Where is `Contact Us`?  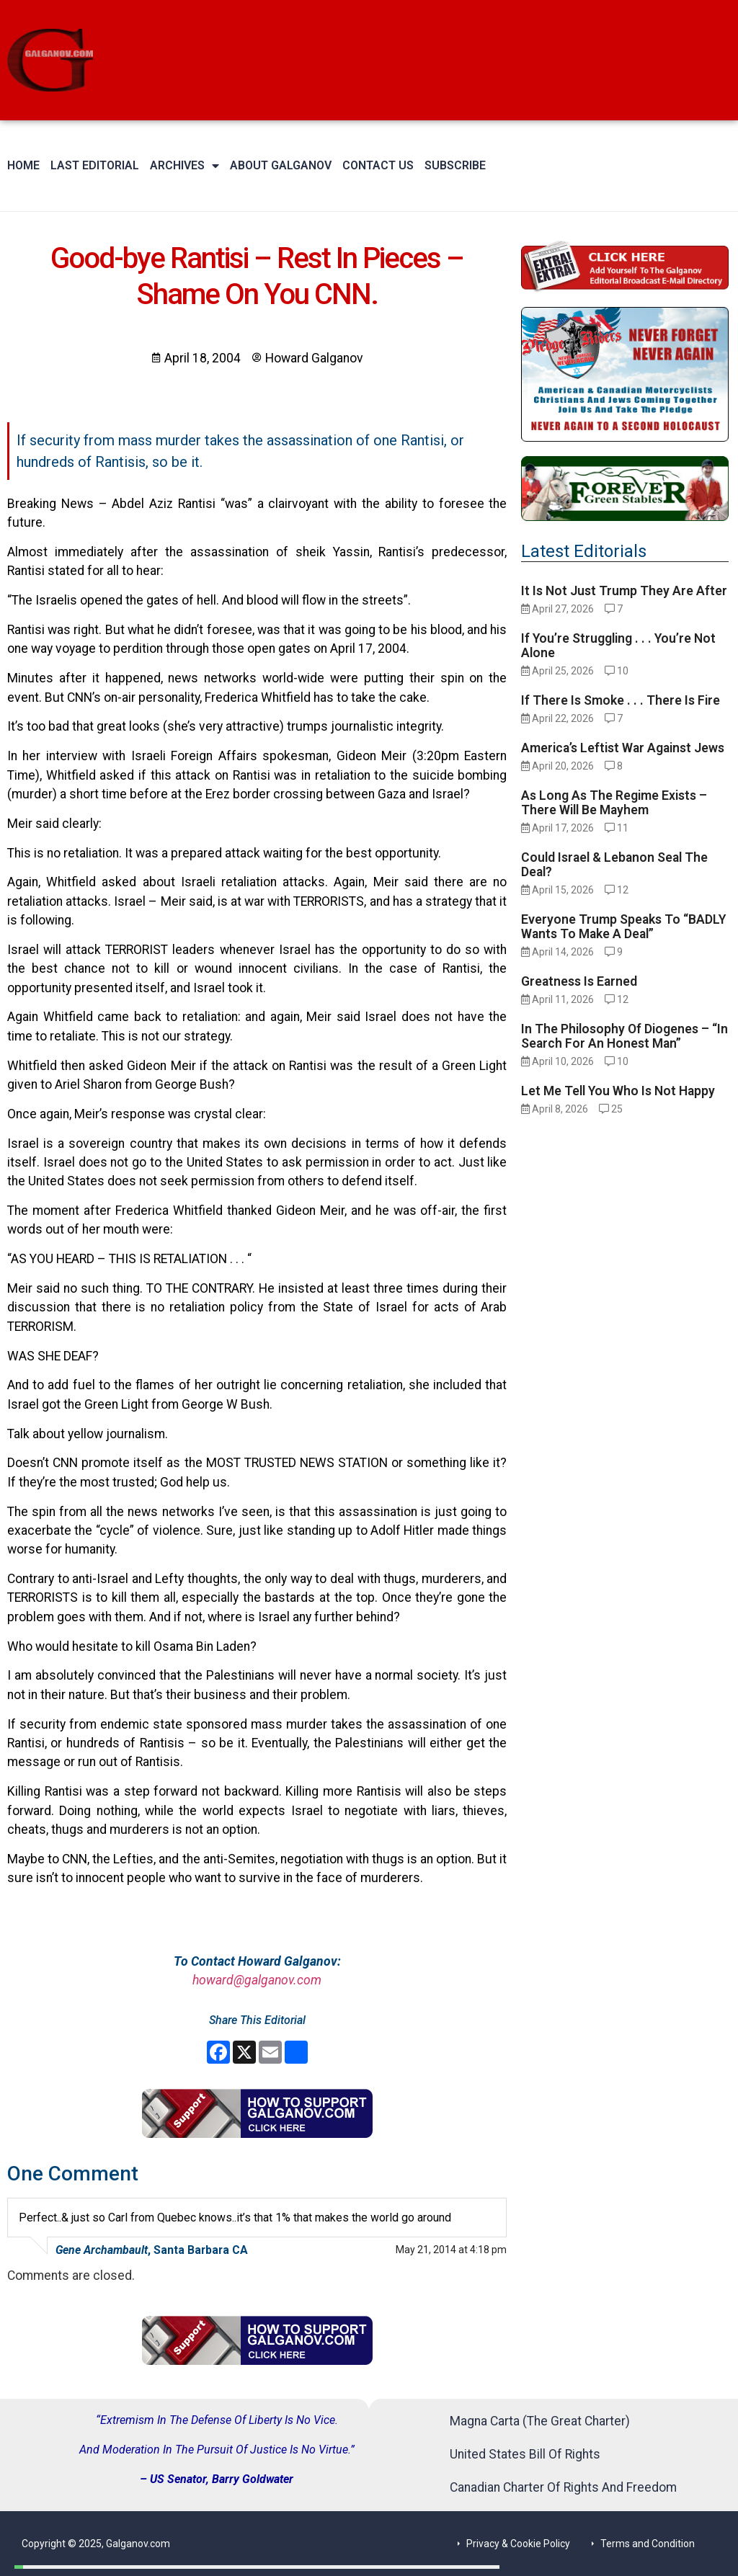
Contact Us is located at coordinates (378, 165).